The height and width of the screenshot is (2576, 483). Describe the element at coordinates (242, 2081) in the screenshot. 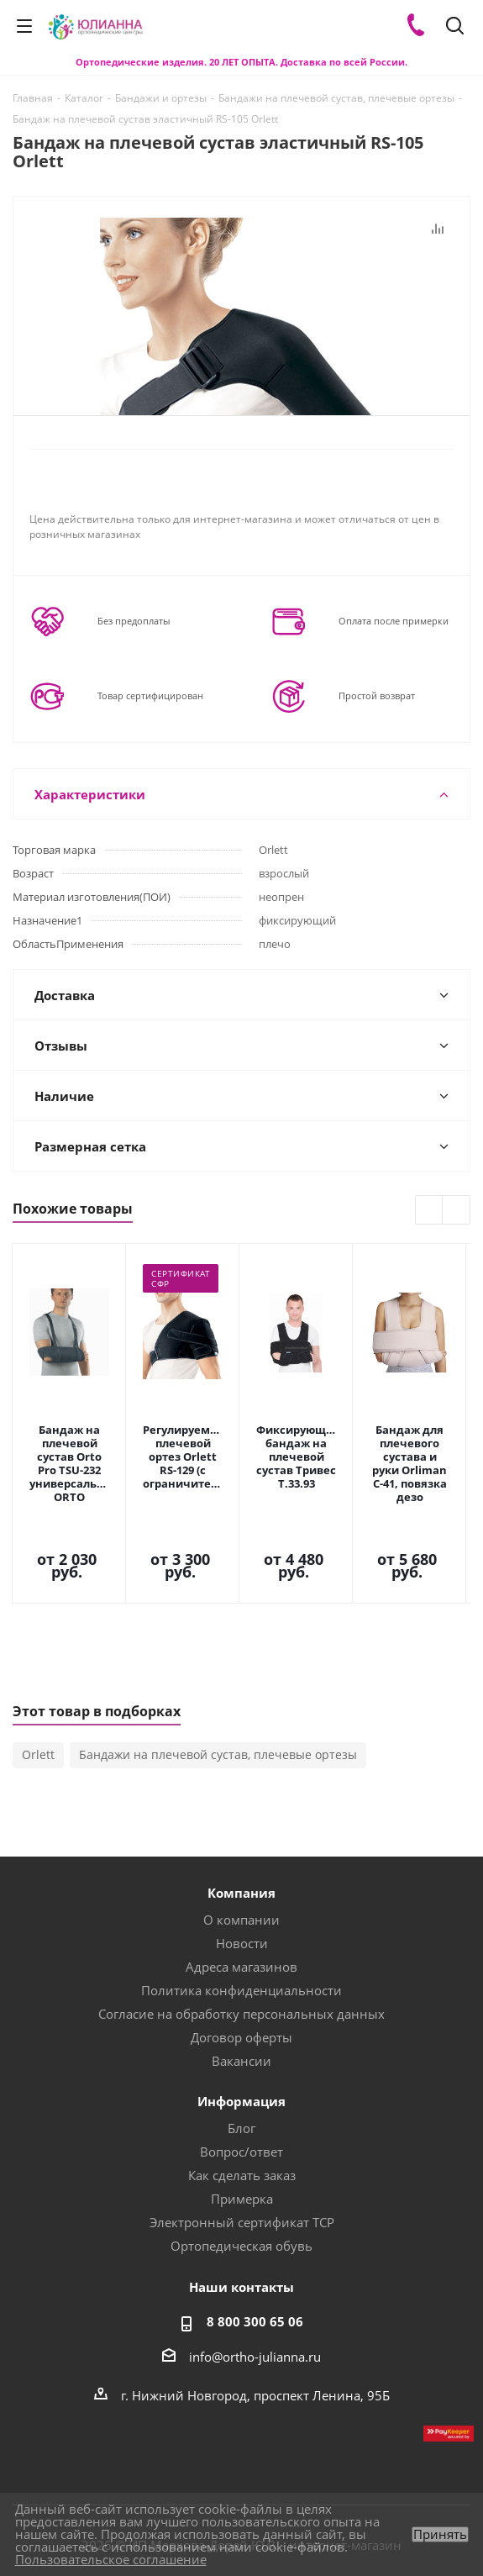

I see `Как сделать заказ` at that location.